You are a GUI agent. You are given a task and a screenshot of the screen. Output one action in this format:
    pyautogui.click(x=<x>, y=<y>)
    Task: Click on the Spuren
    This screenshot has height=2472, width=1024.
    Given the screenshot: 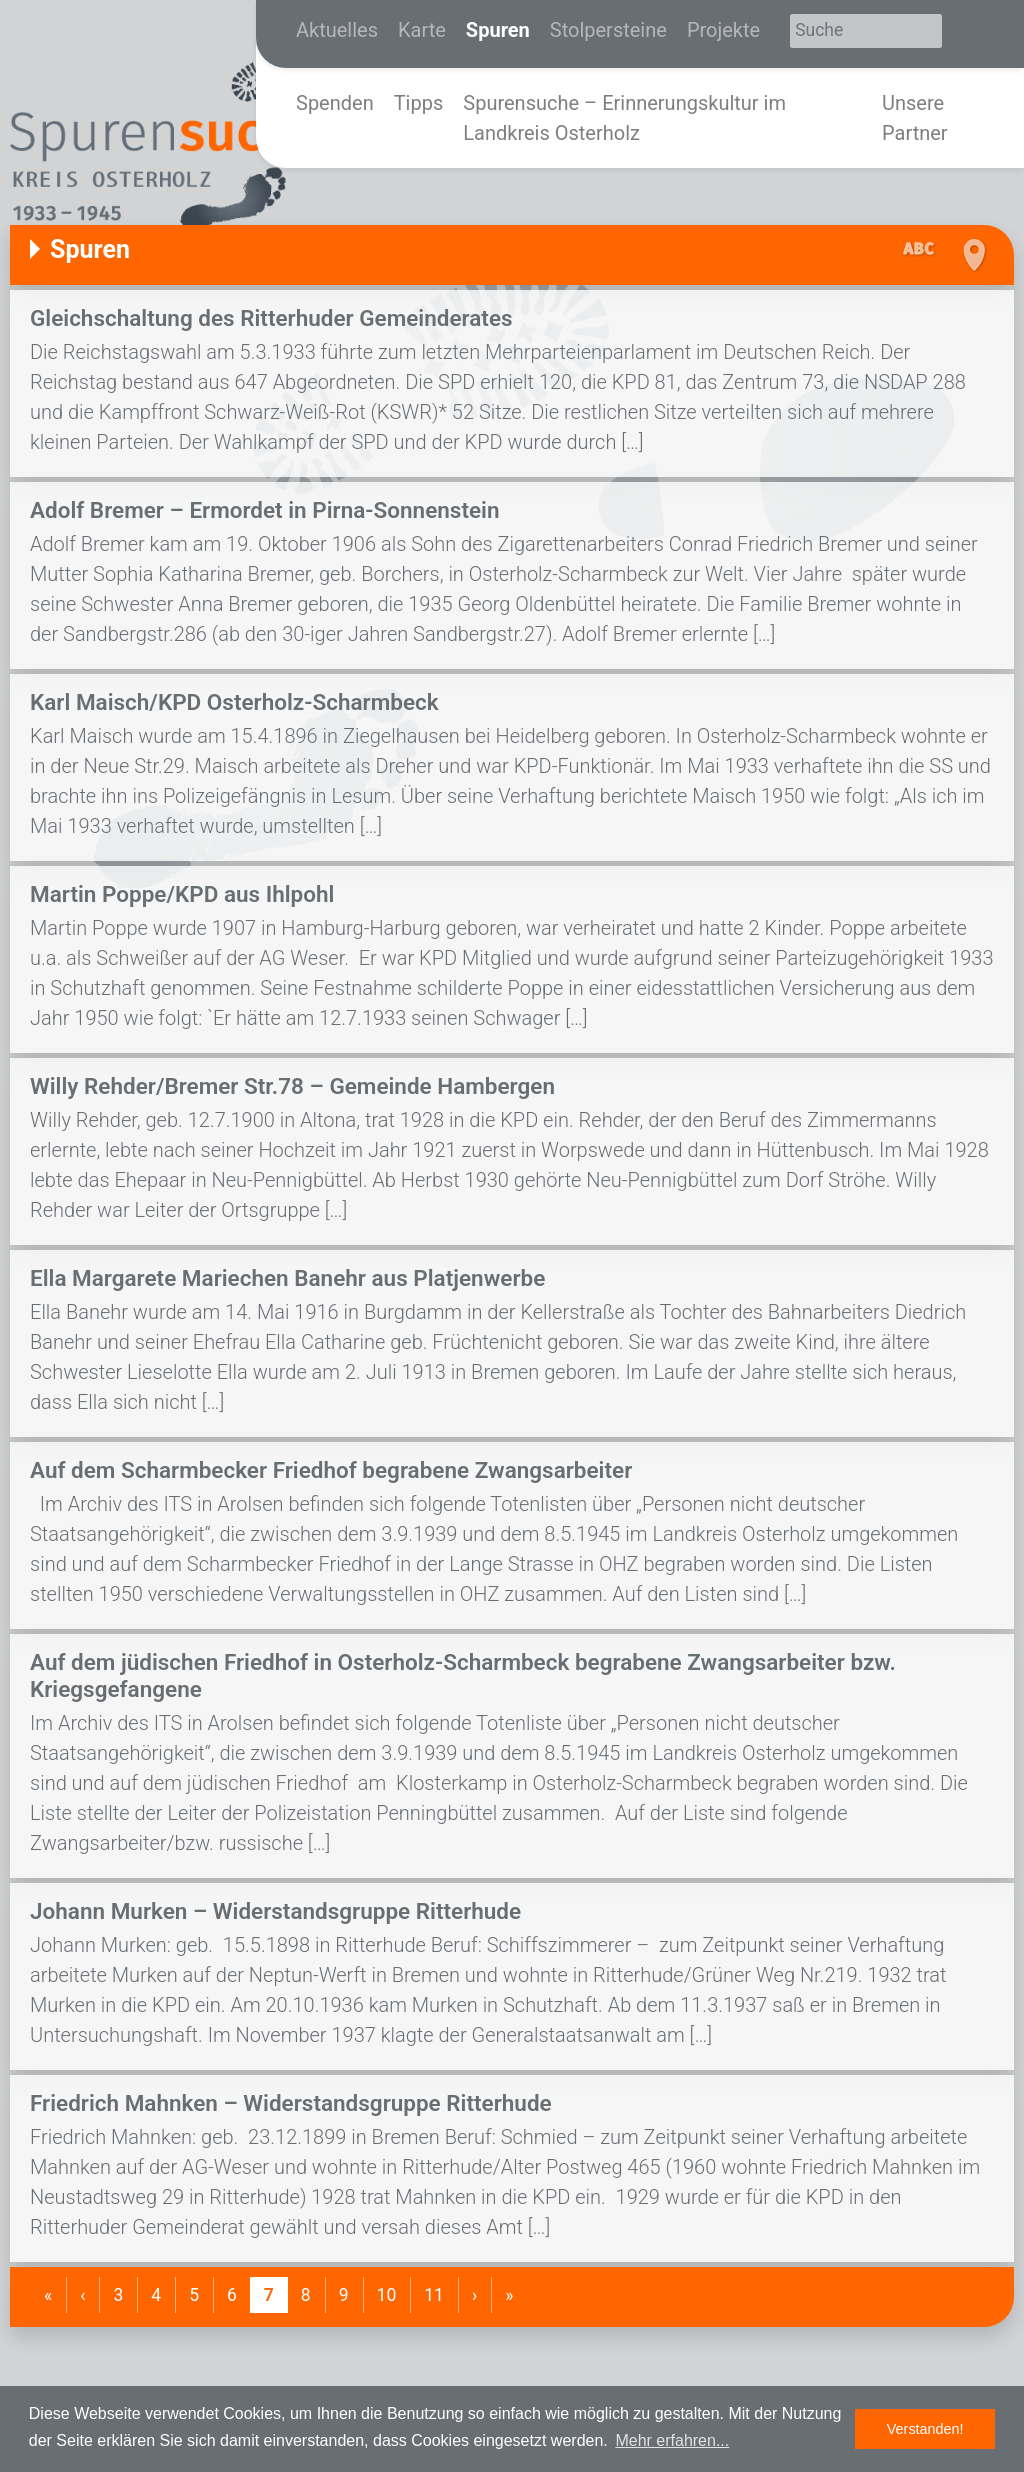 What is the action you would take?
    pyautogui.click(x=498, y=30)
    